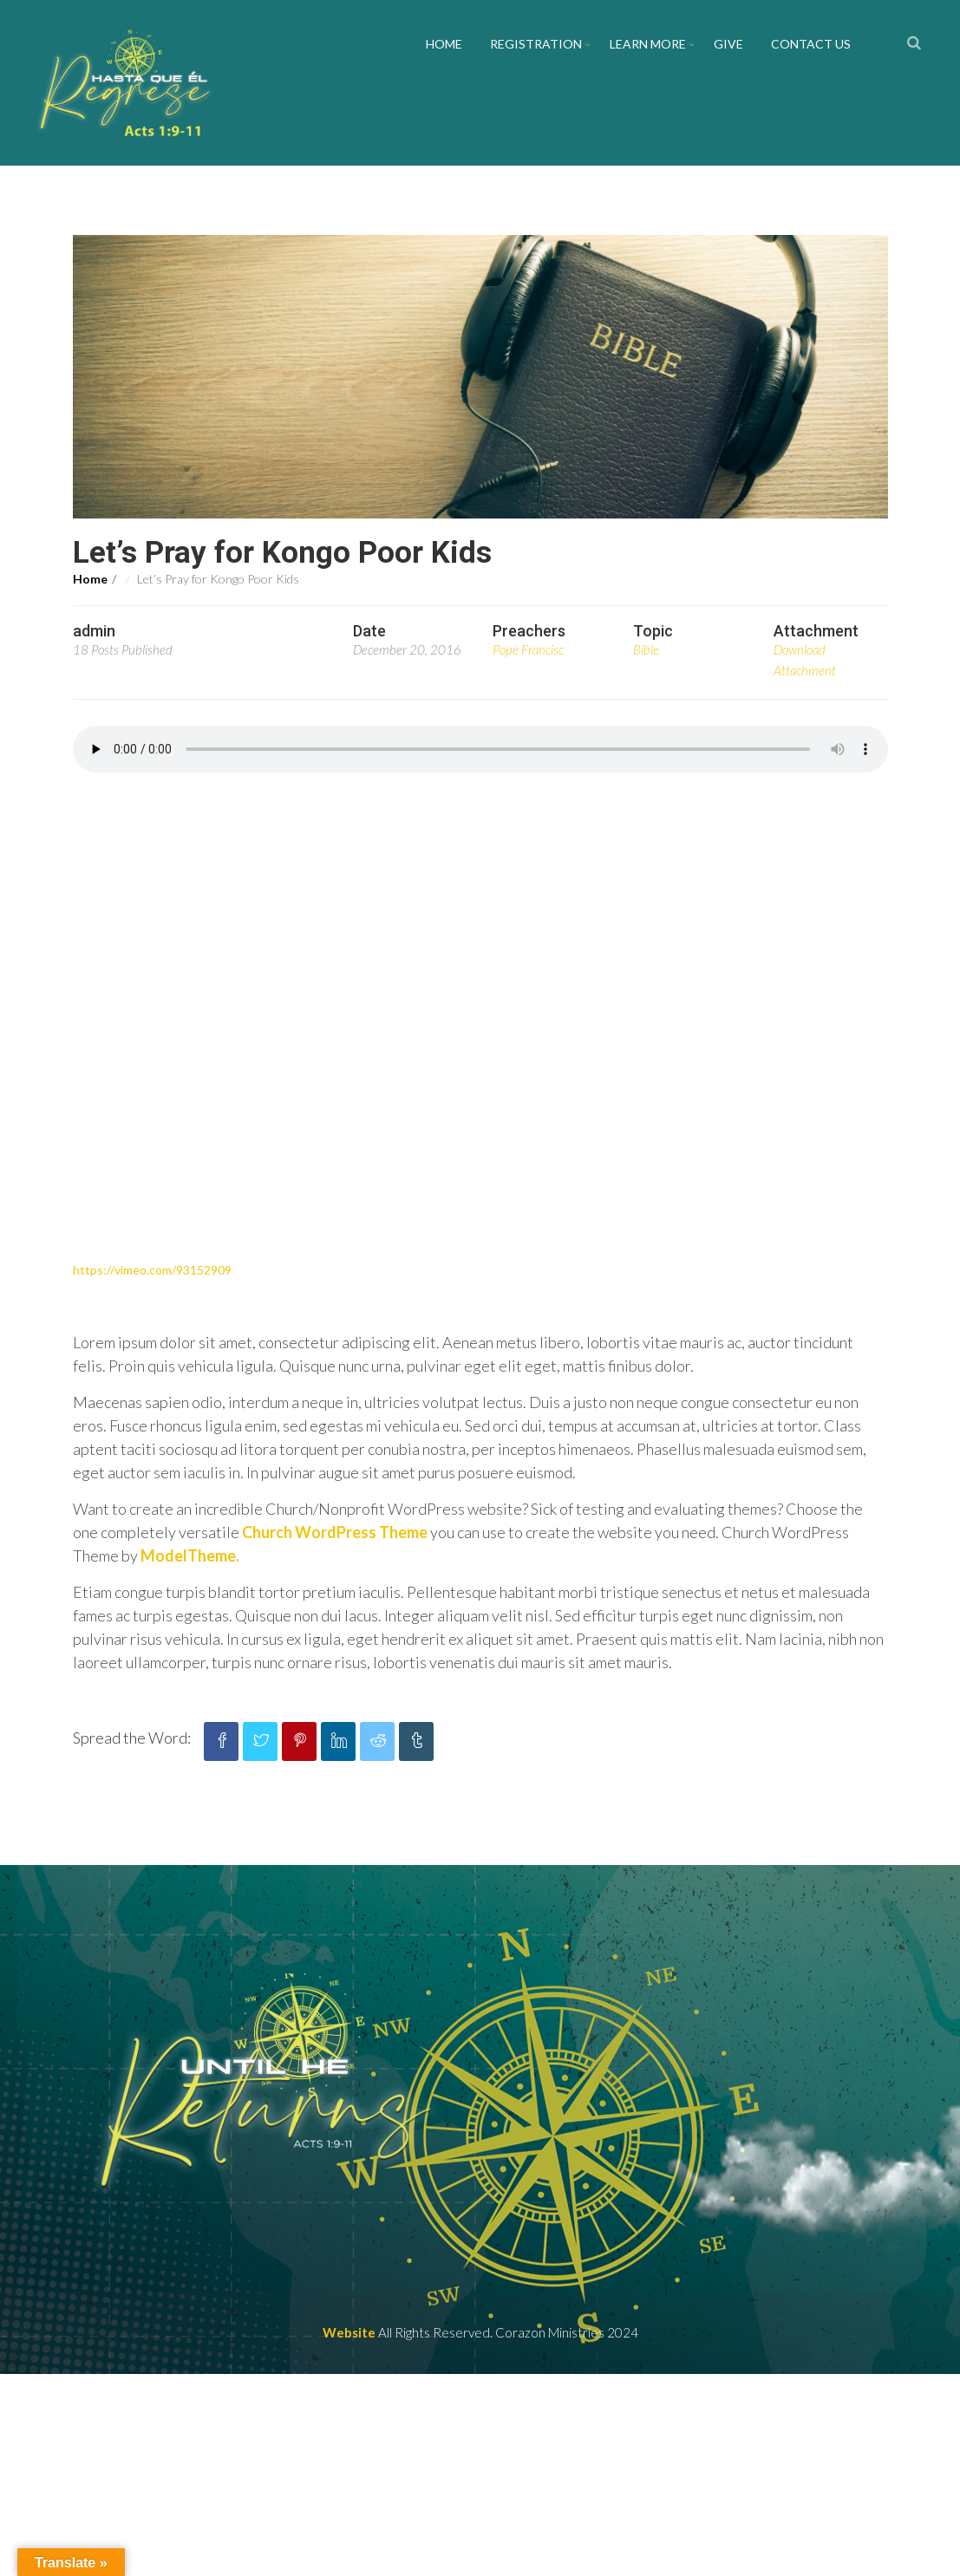 This screenshot has width=960, height=2576. Describe the element at coordinates (132, 1737) in the screenshot. I see `Spread the Word:` at that location.